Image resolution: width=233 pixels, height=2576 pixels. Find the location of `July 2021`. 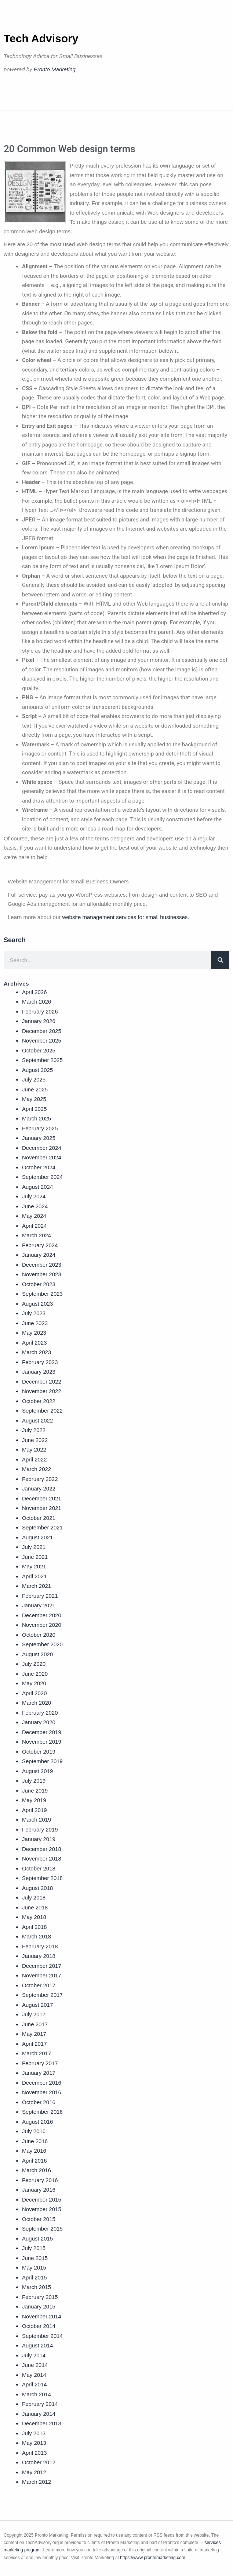

July 2021 is located at coordinates (33, 1547).